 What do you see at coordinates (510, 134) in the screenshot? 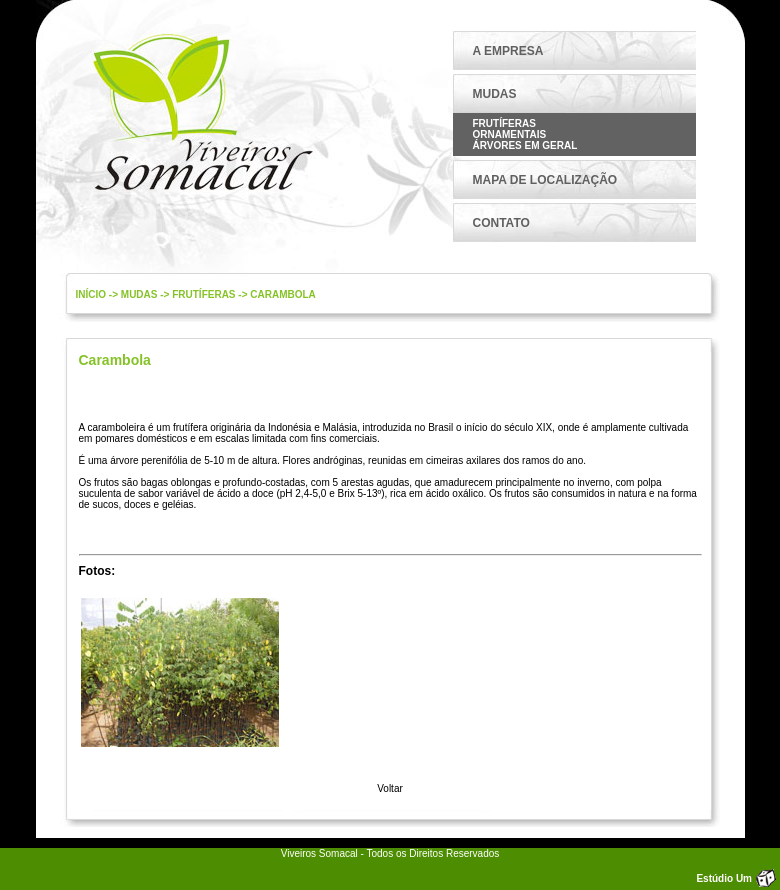
I see `Ornamentais` at bounding box center [510, 134].